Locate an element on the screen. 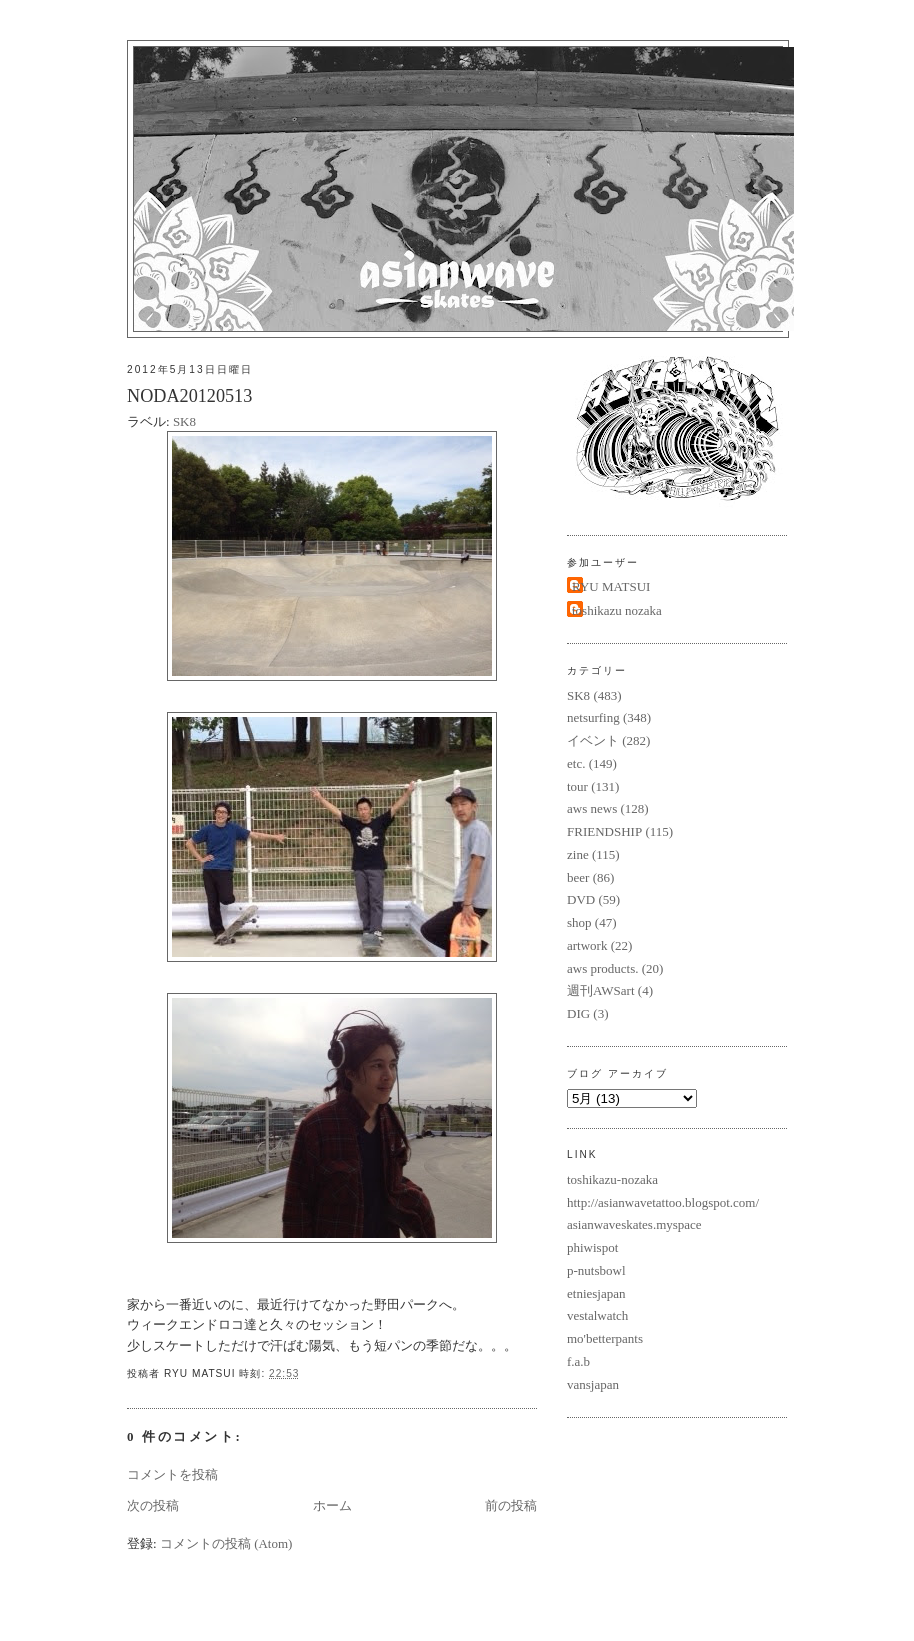 The height and width of the screenshot is (1641, 914). asianwaveskates.myspace is located at coordinates (634, 1224).